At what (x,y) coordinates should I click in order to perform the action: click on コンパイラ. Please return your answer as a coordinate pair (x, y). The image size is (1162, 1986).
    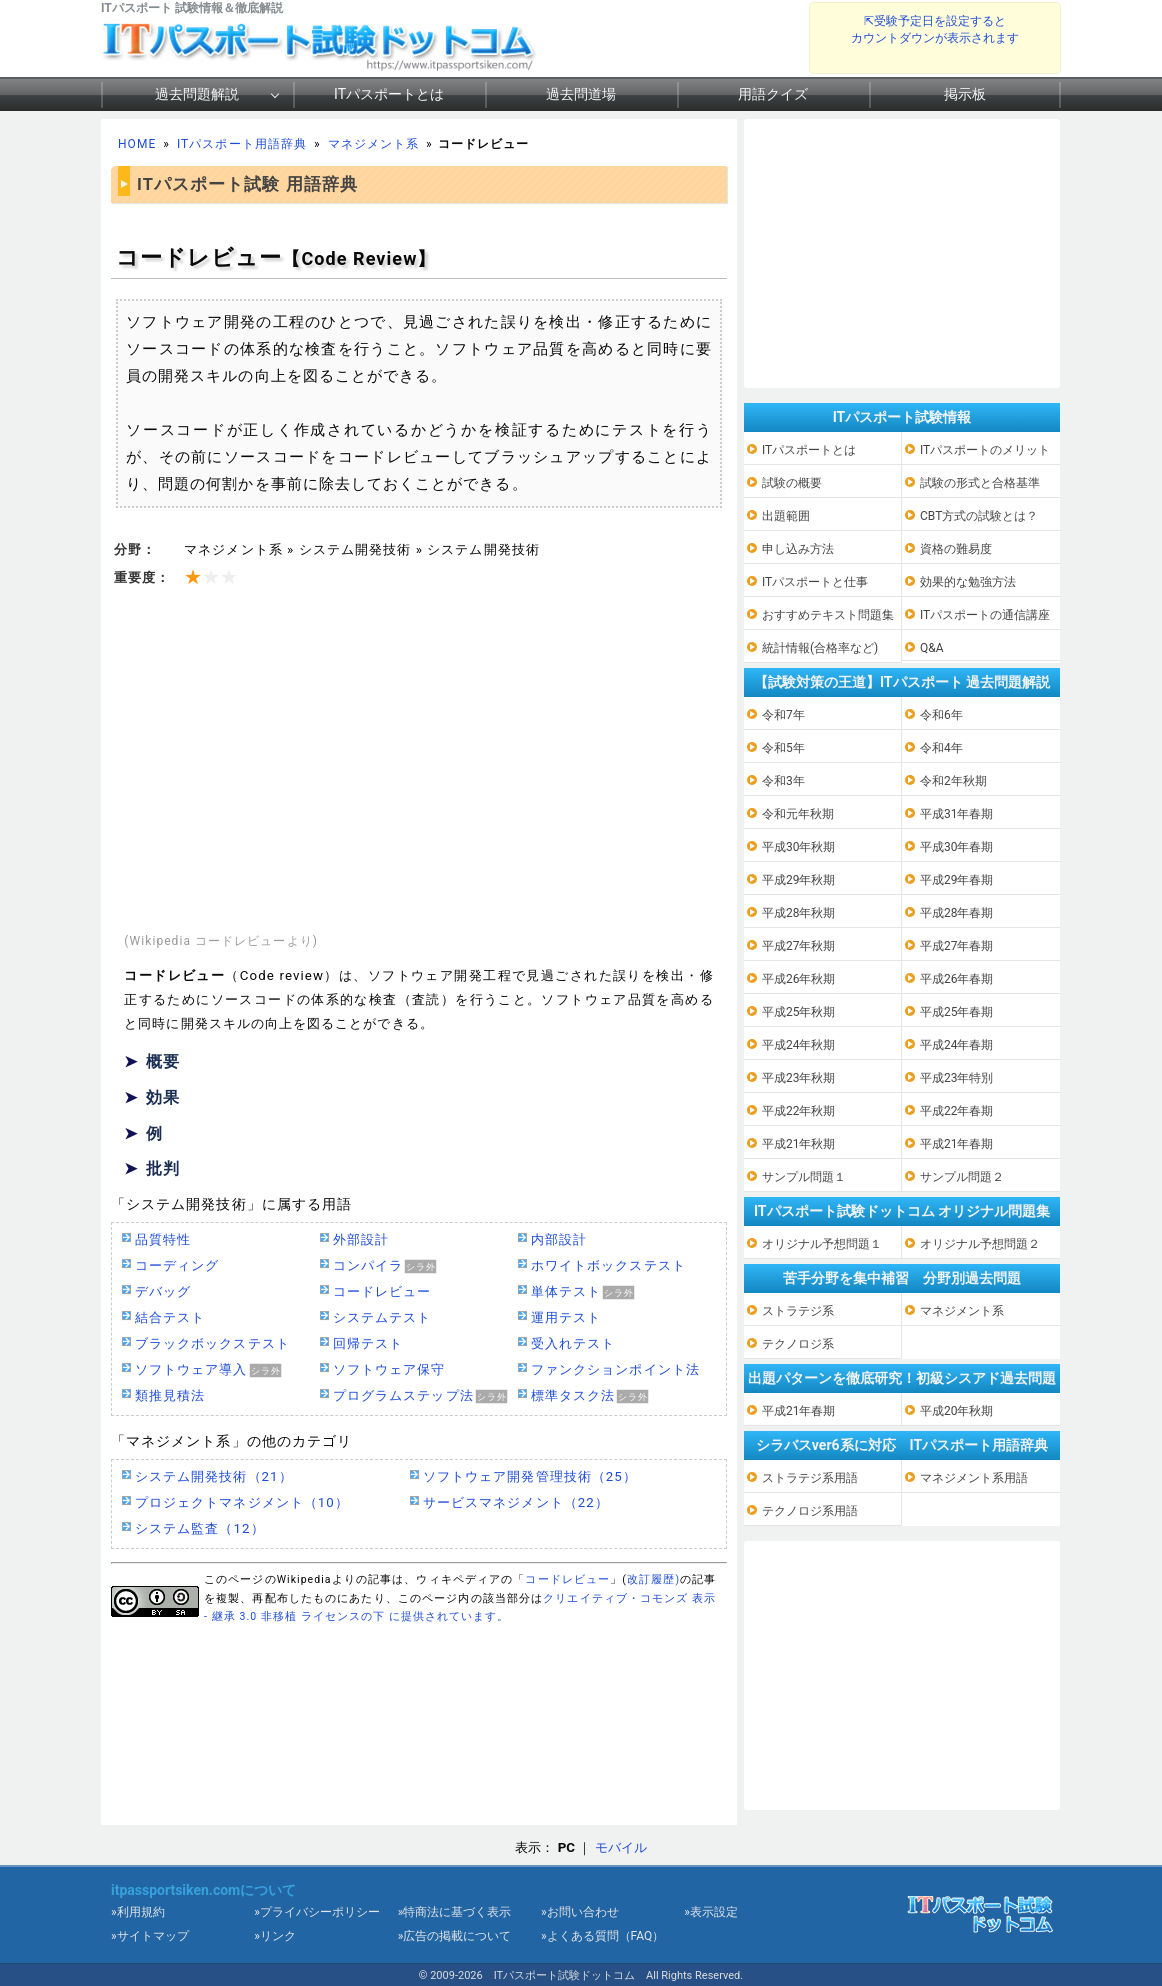
    Looking at the image, I should click on (368, 1265).